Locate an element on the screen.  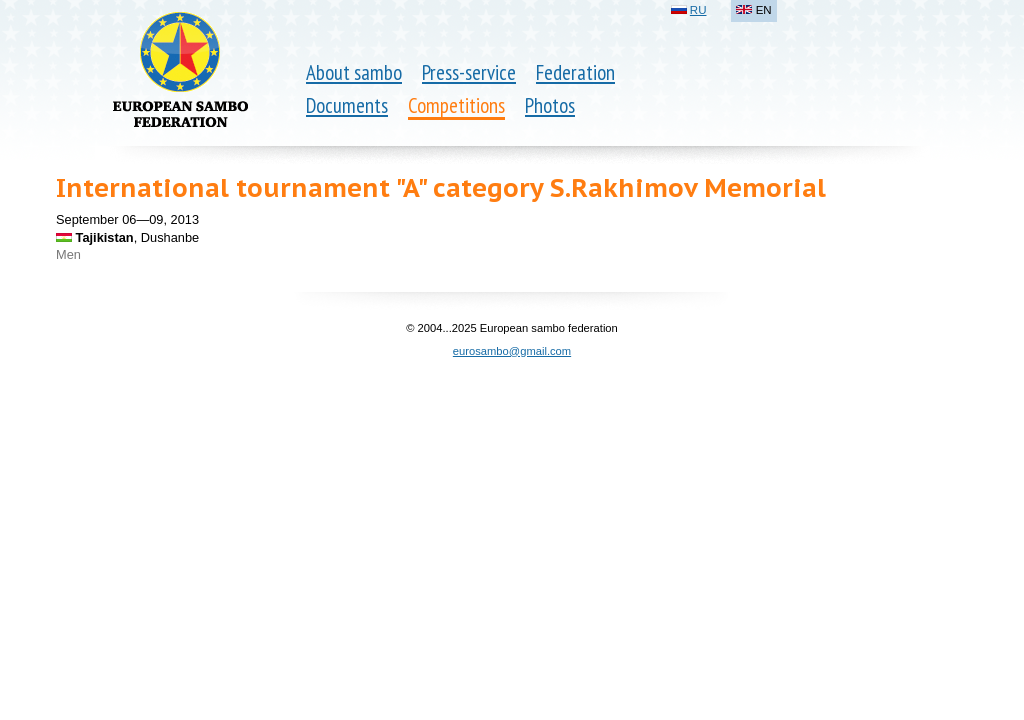
Competitions is located at coordinates (456, 105).